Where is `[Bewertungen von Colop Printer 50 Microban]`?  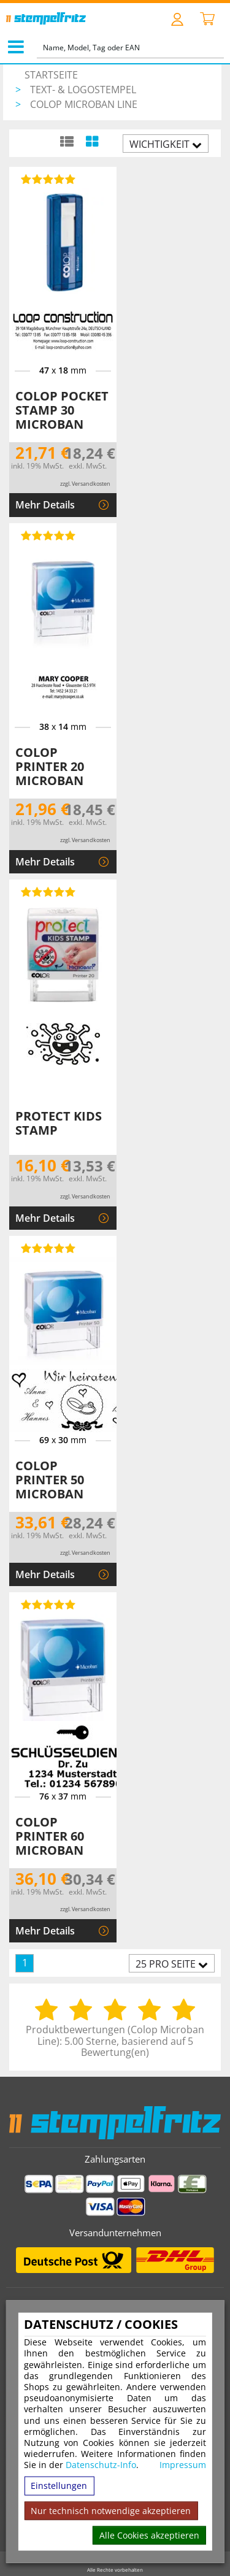 [Bewertungen von Colop Printer 50 Microban] is located at coordinates (46, 1248).